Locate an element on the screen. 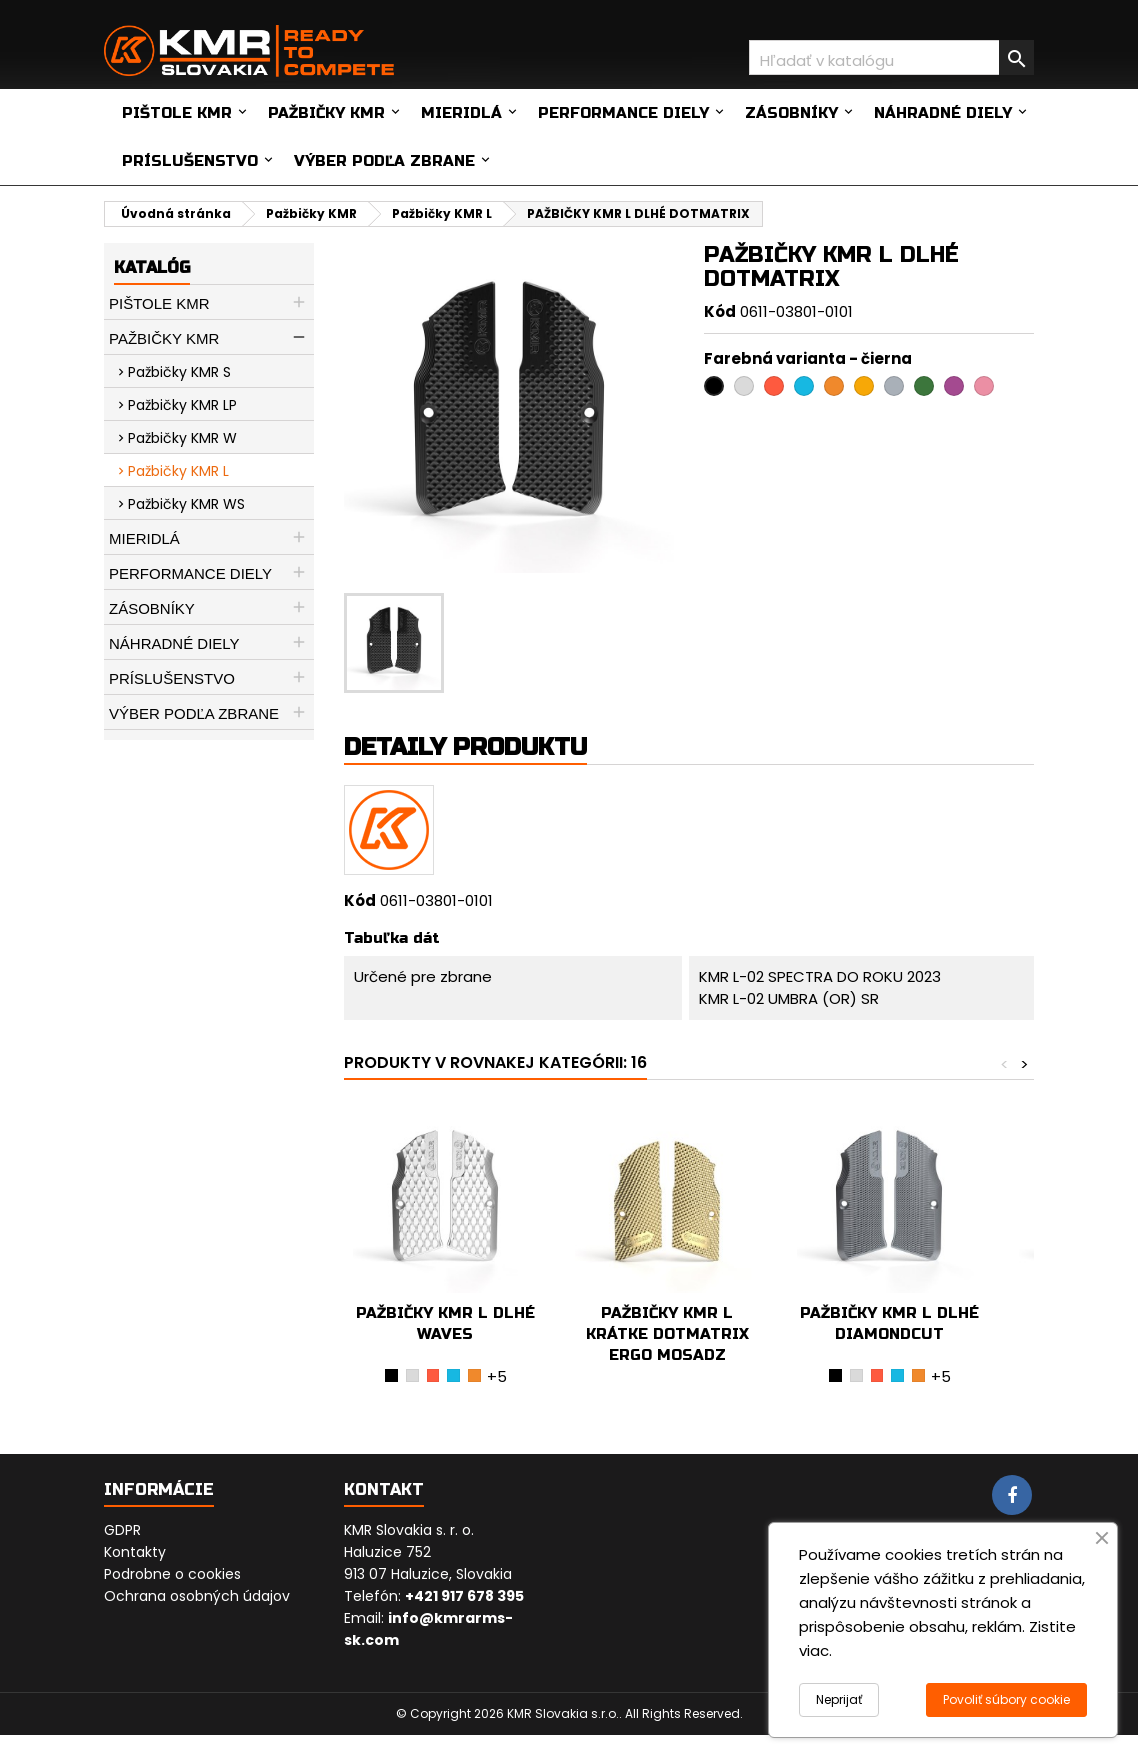 The width and height of the screenshot is (1138, 1758). Povoliť súbory cookie is located at coordinates (1006, 1699).